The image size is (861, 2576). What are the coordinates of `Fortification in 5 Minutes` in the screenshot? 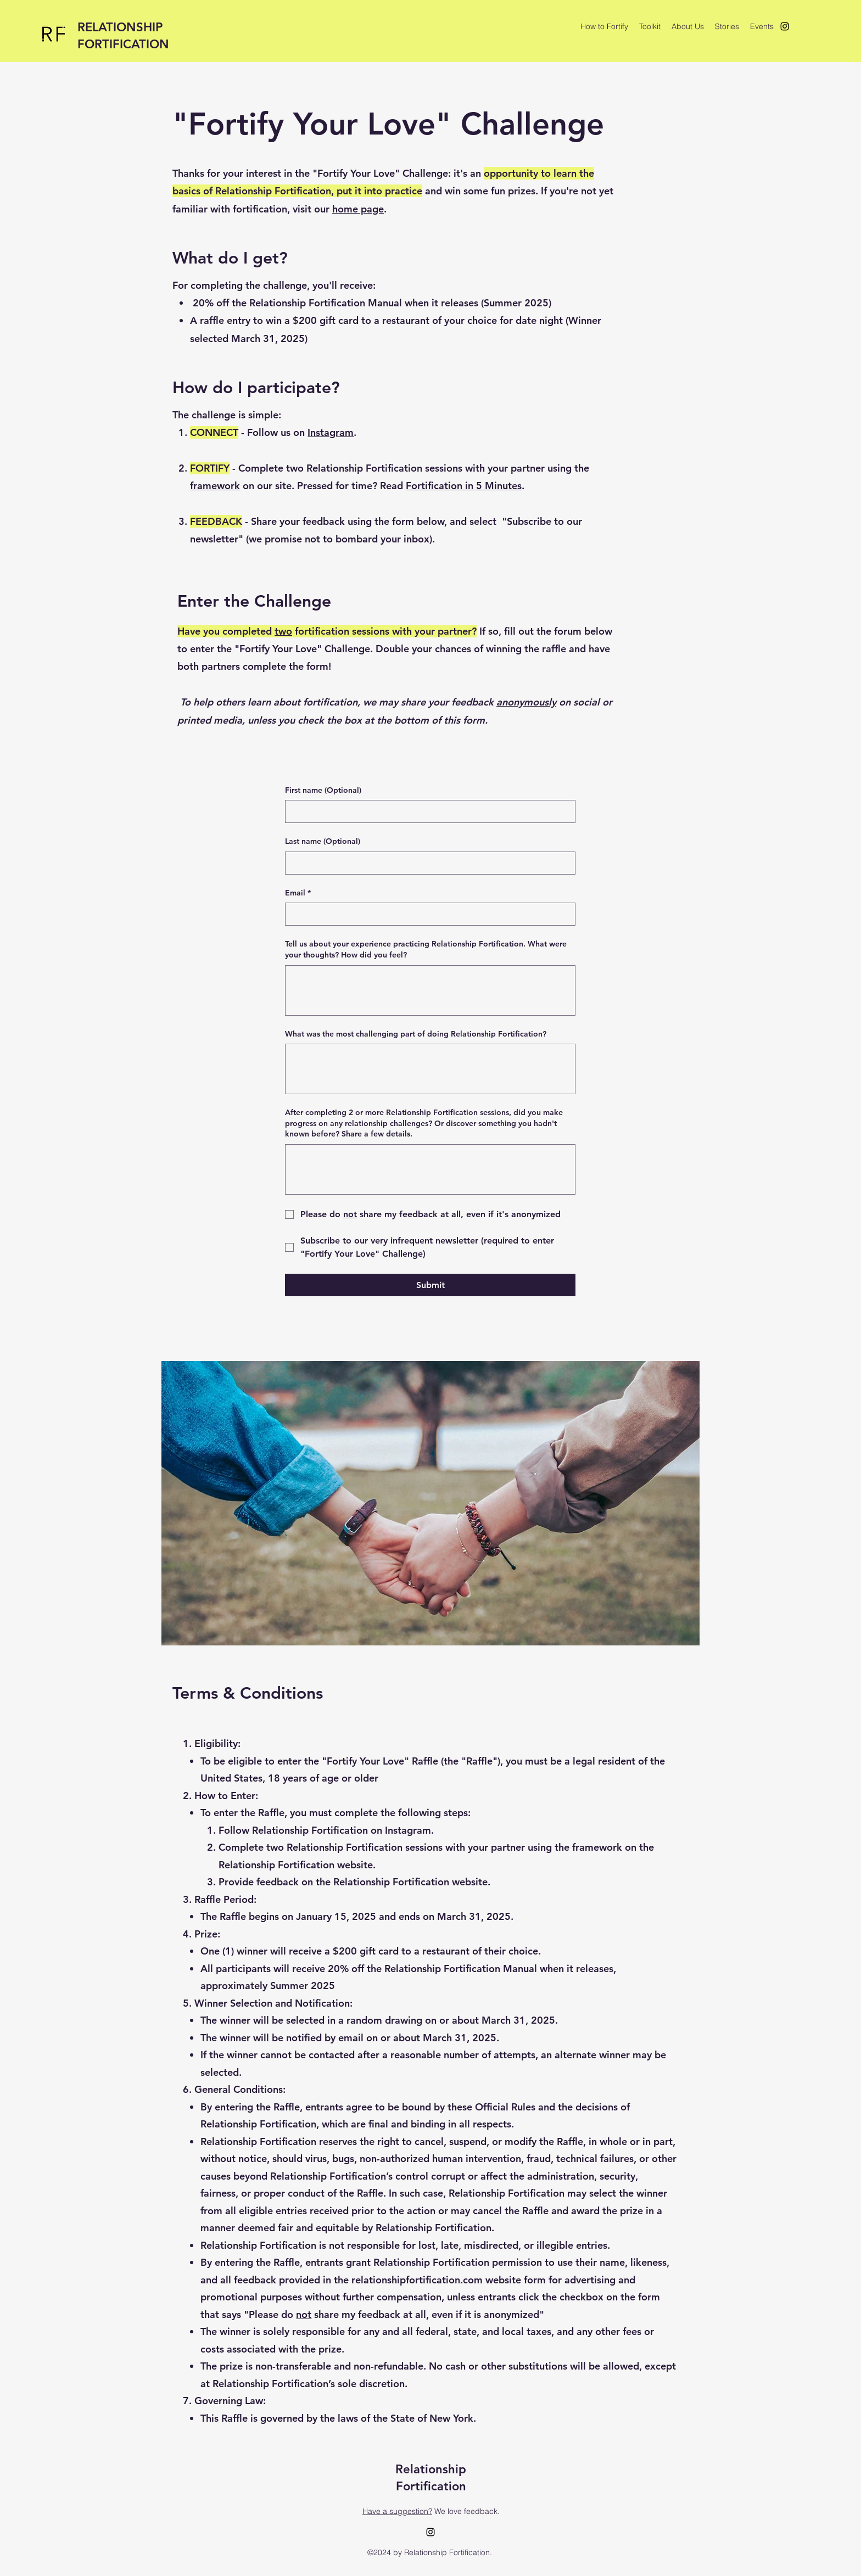 It's located at (464, 485).